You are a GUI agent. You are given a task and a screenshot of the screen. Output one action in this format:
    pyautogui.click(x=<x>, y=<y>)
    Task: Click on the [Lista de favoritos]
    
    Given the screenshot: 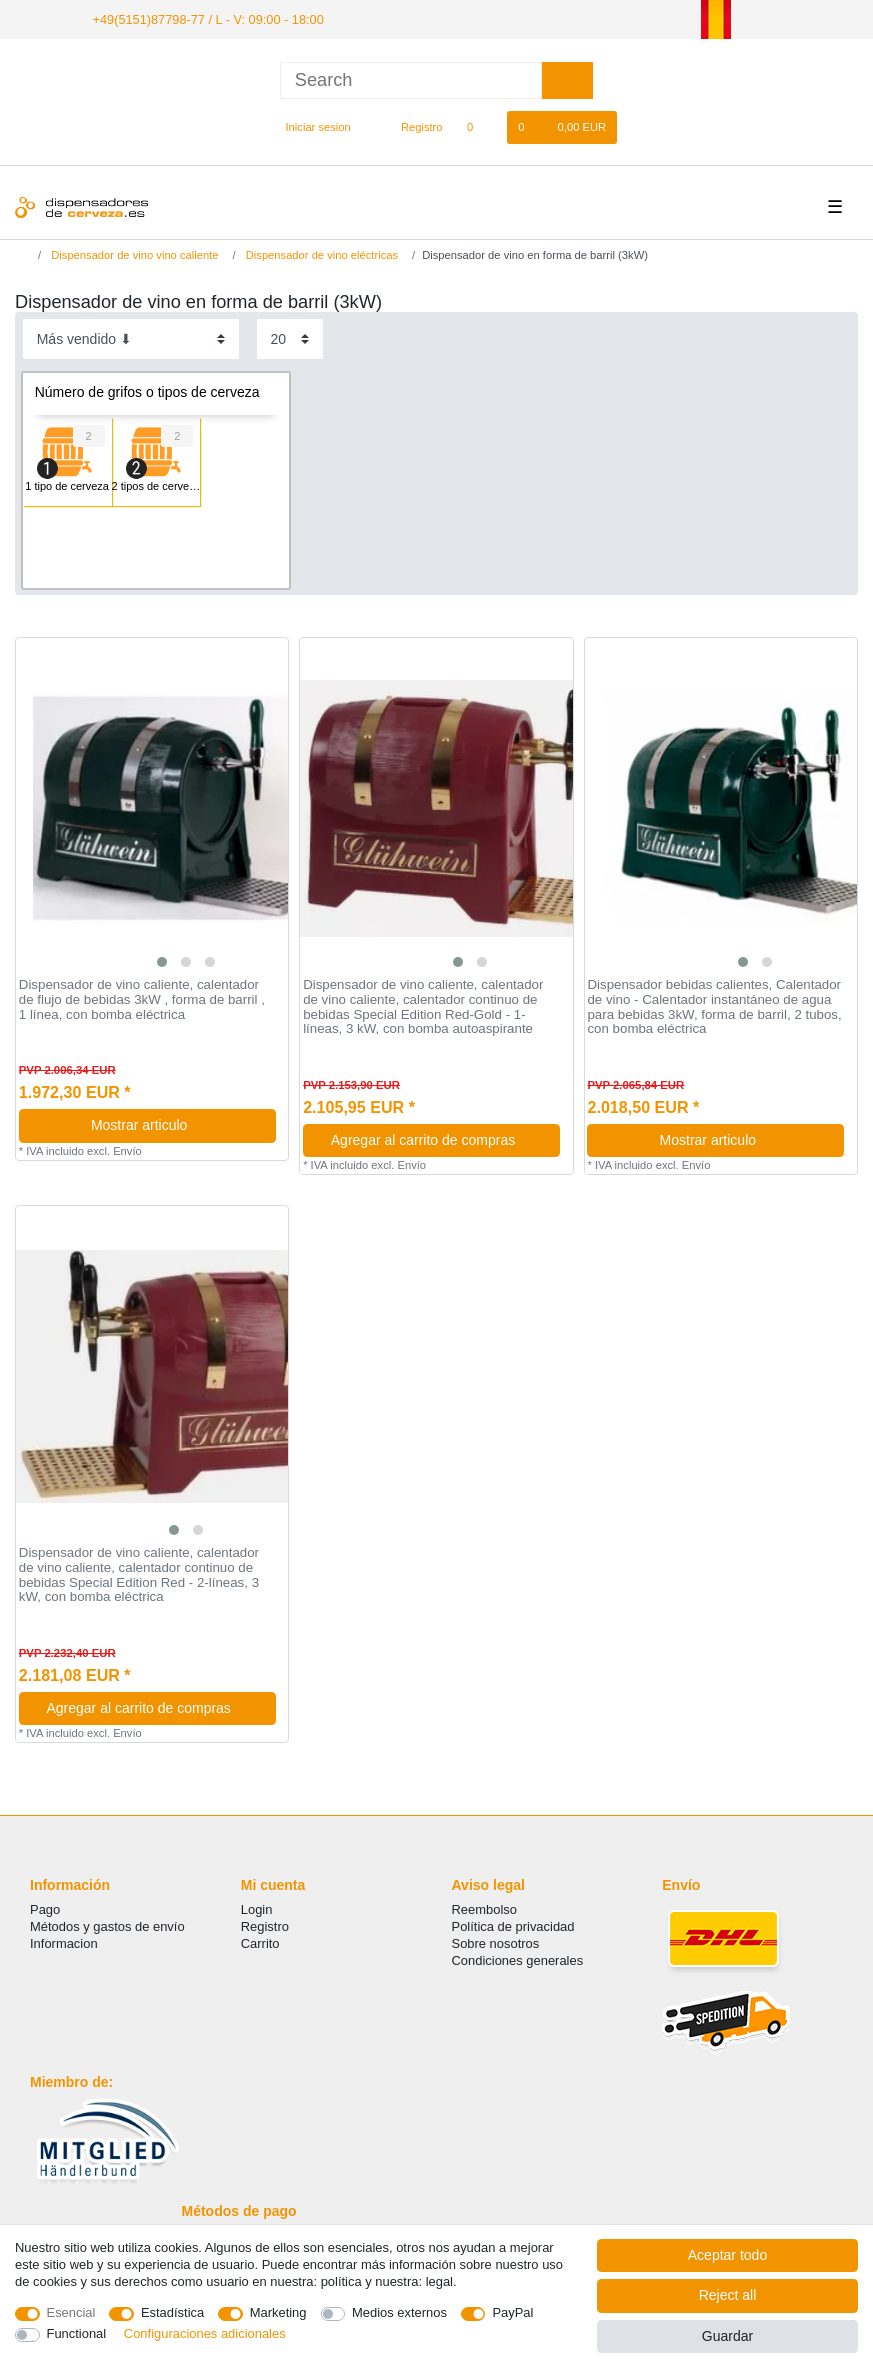 What is the action you would take?
    pyautogui.click(x=480, y=126)
    